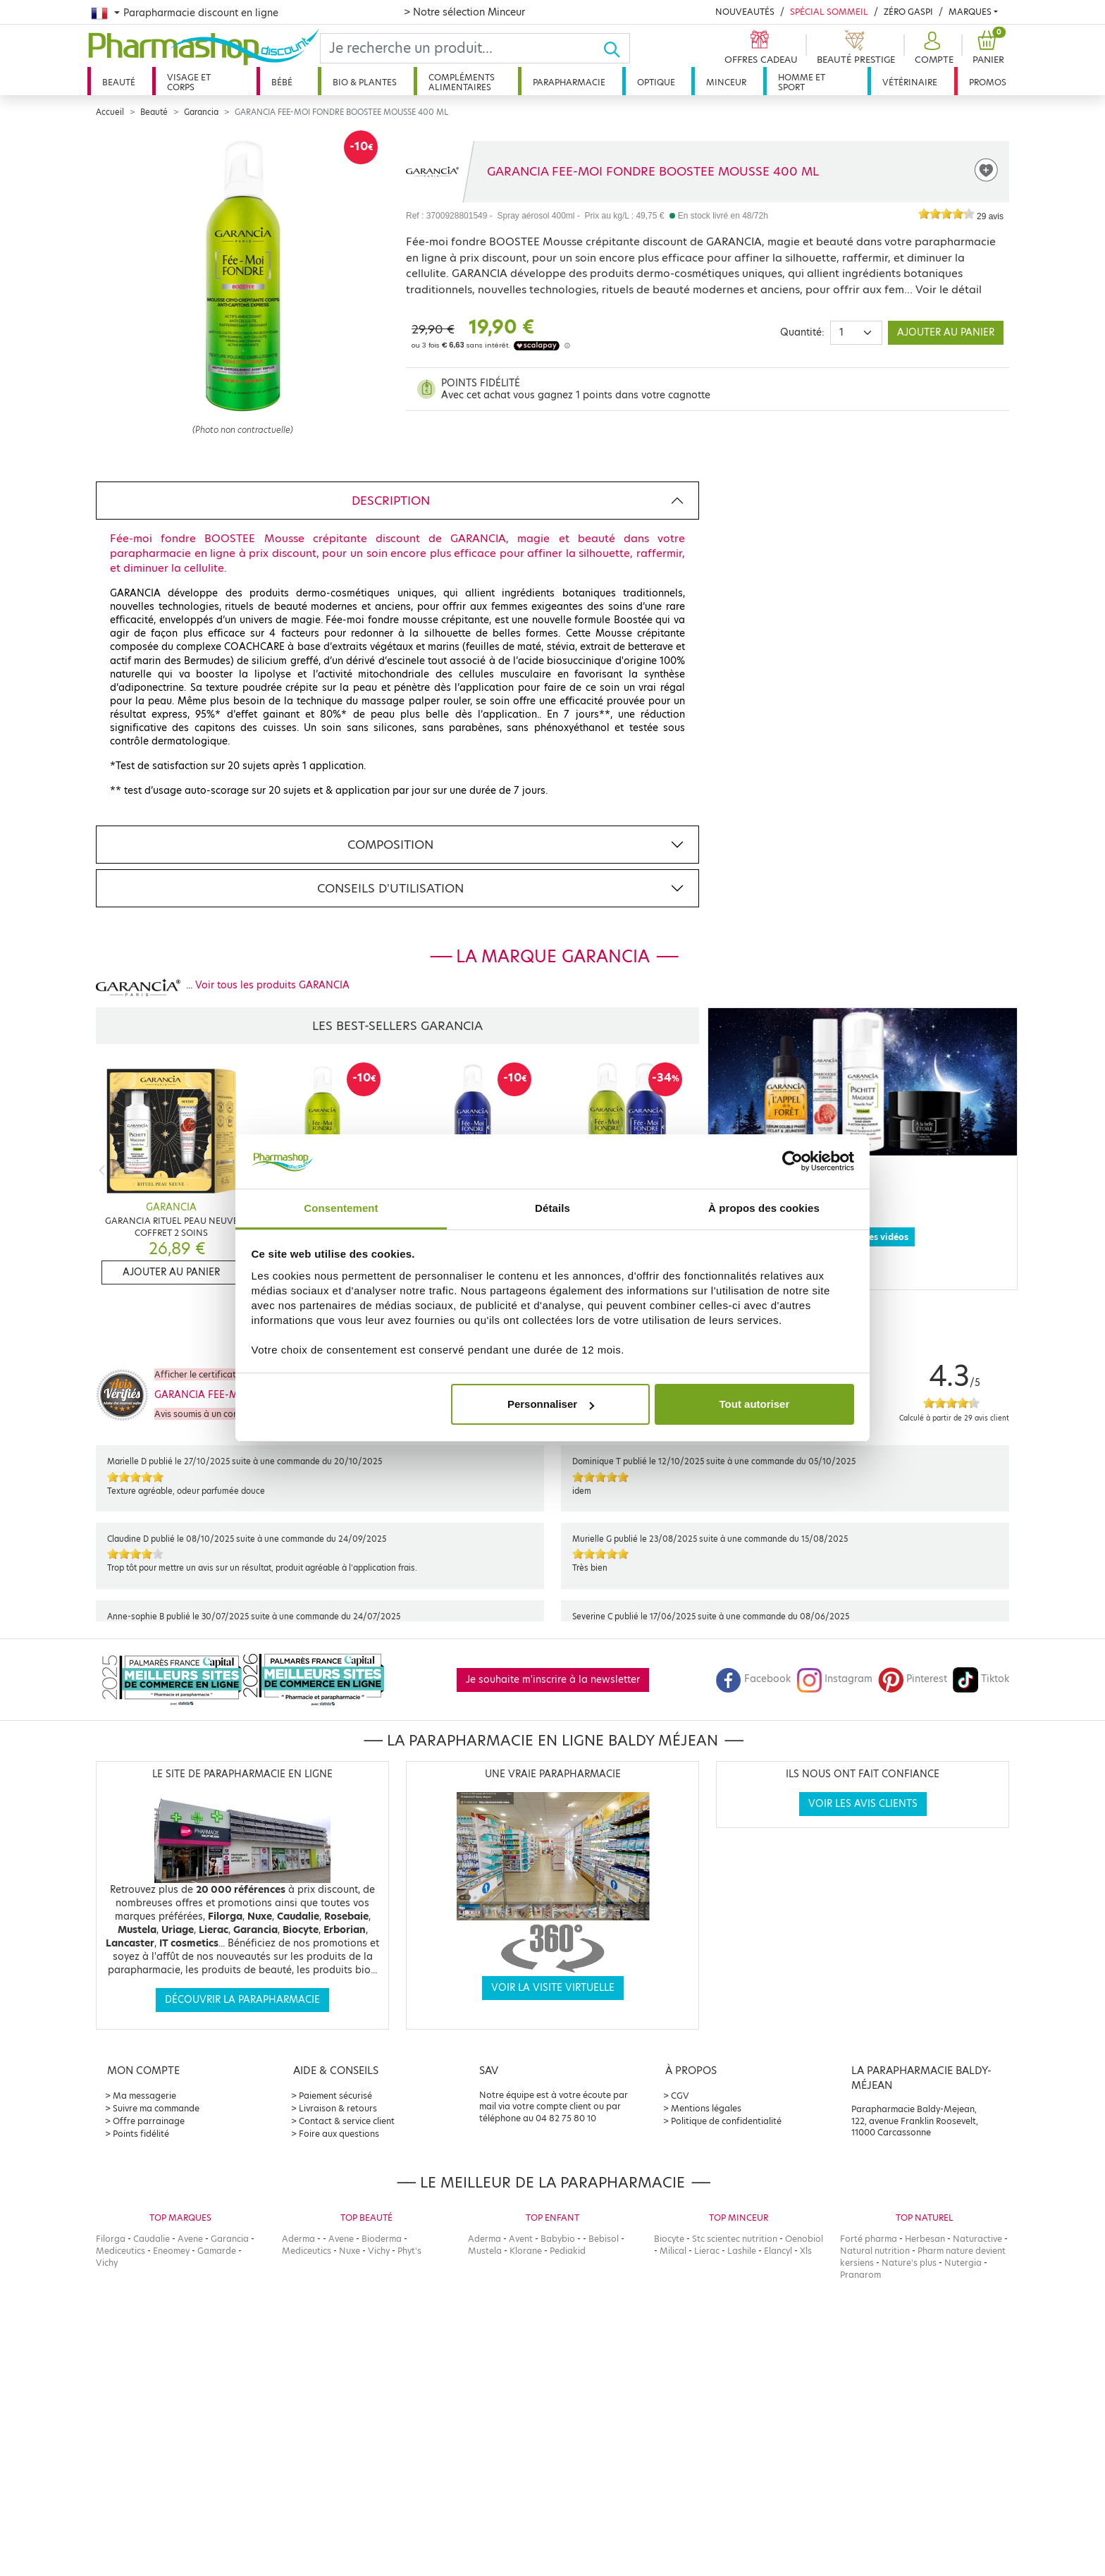  I want to click on Pediakid, so click(568, 2251).